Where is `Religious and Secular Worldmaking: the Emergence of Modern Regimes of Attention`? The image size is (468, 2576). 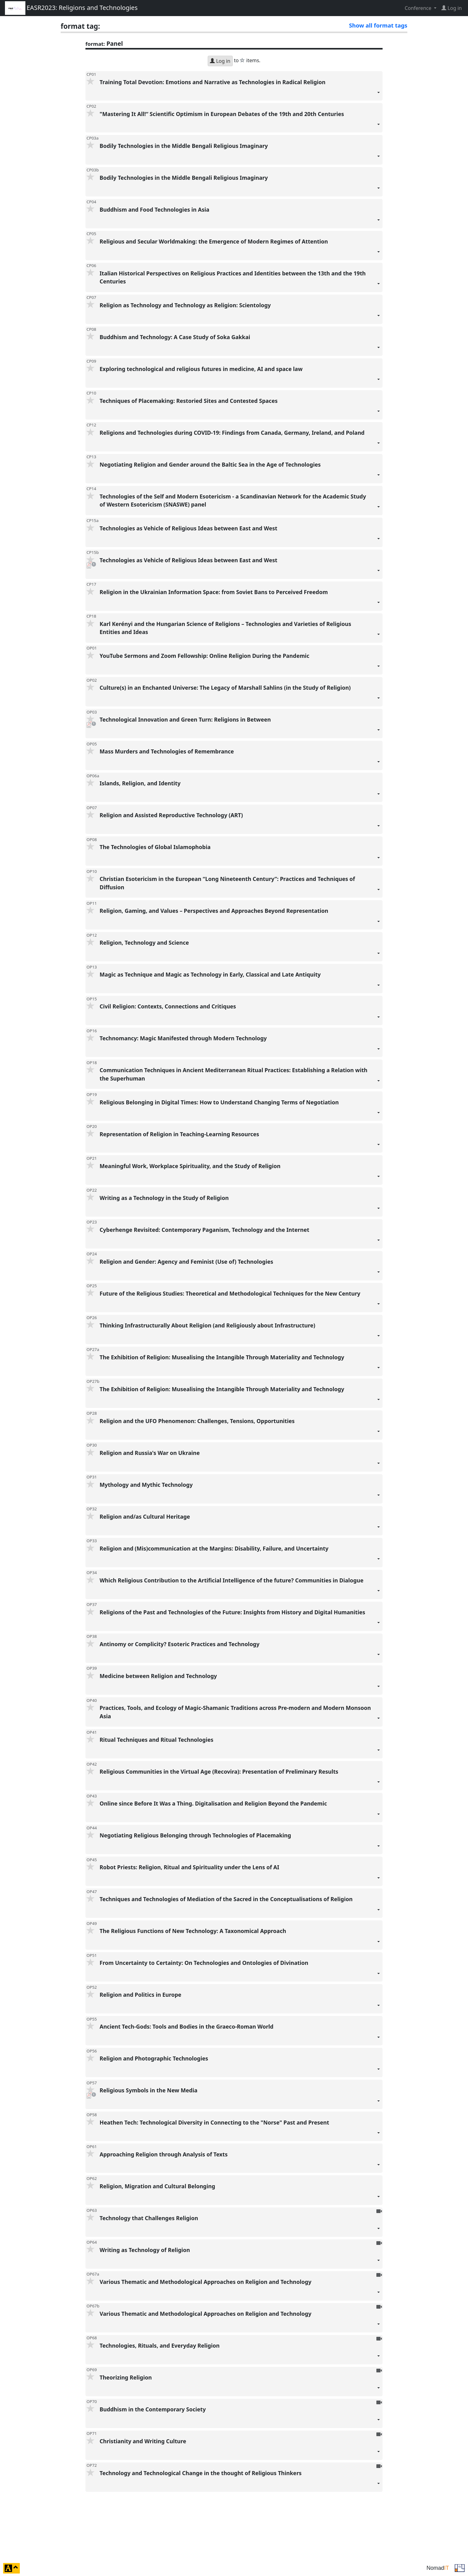 Religious and Secular Worldmaking: the Emergence of Modern Regimes of Attention is located at coordinates (240, 249).